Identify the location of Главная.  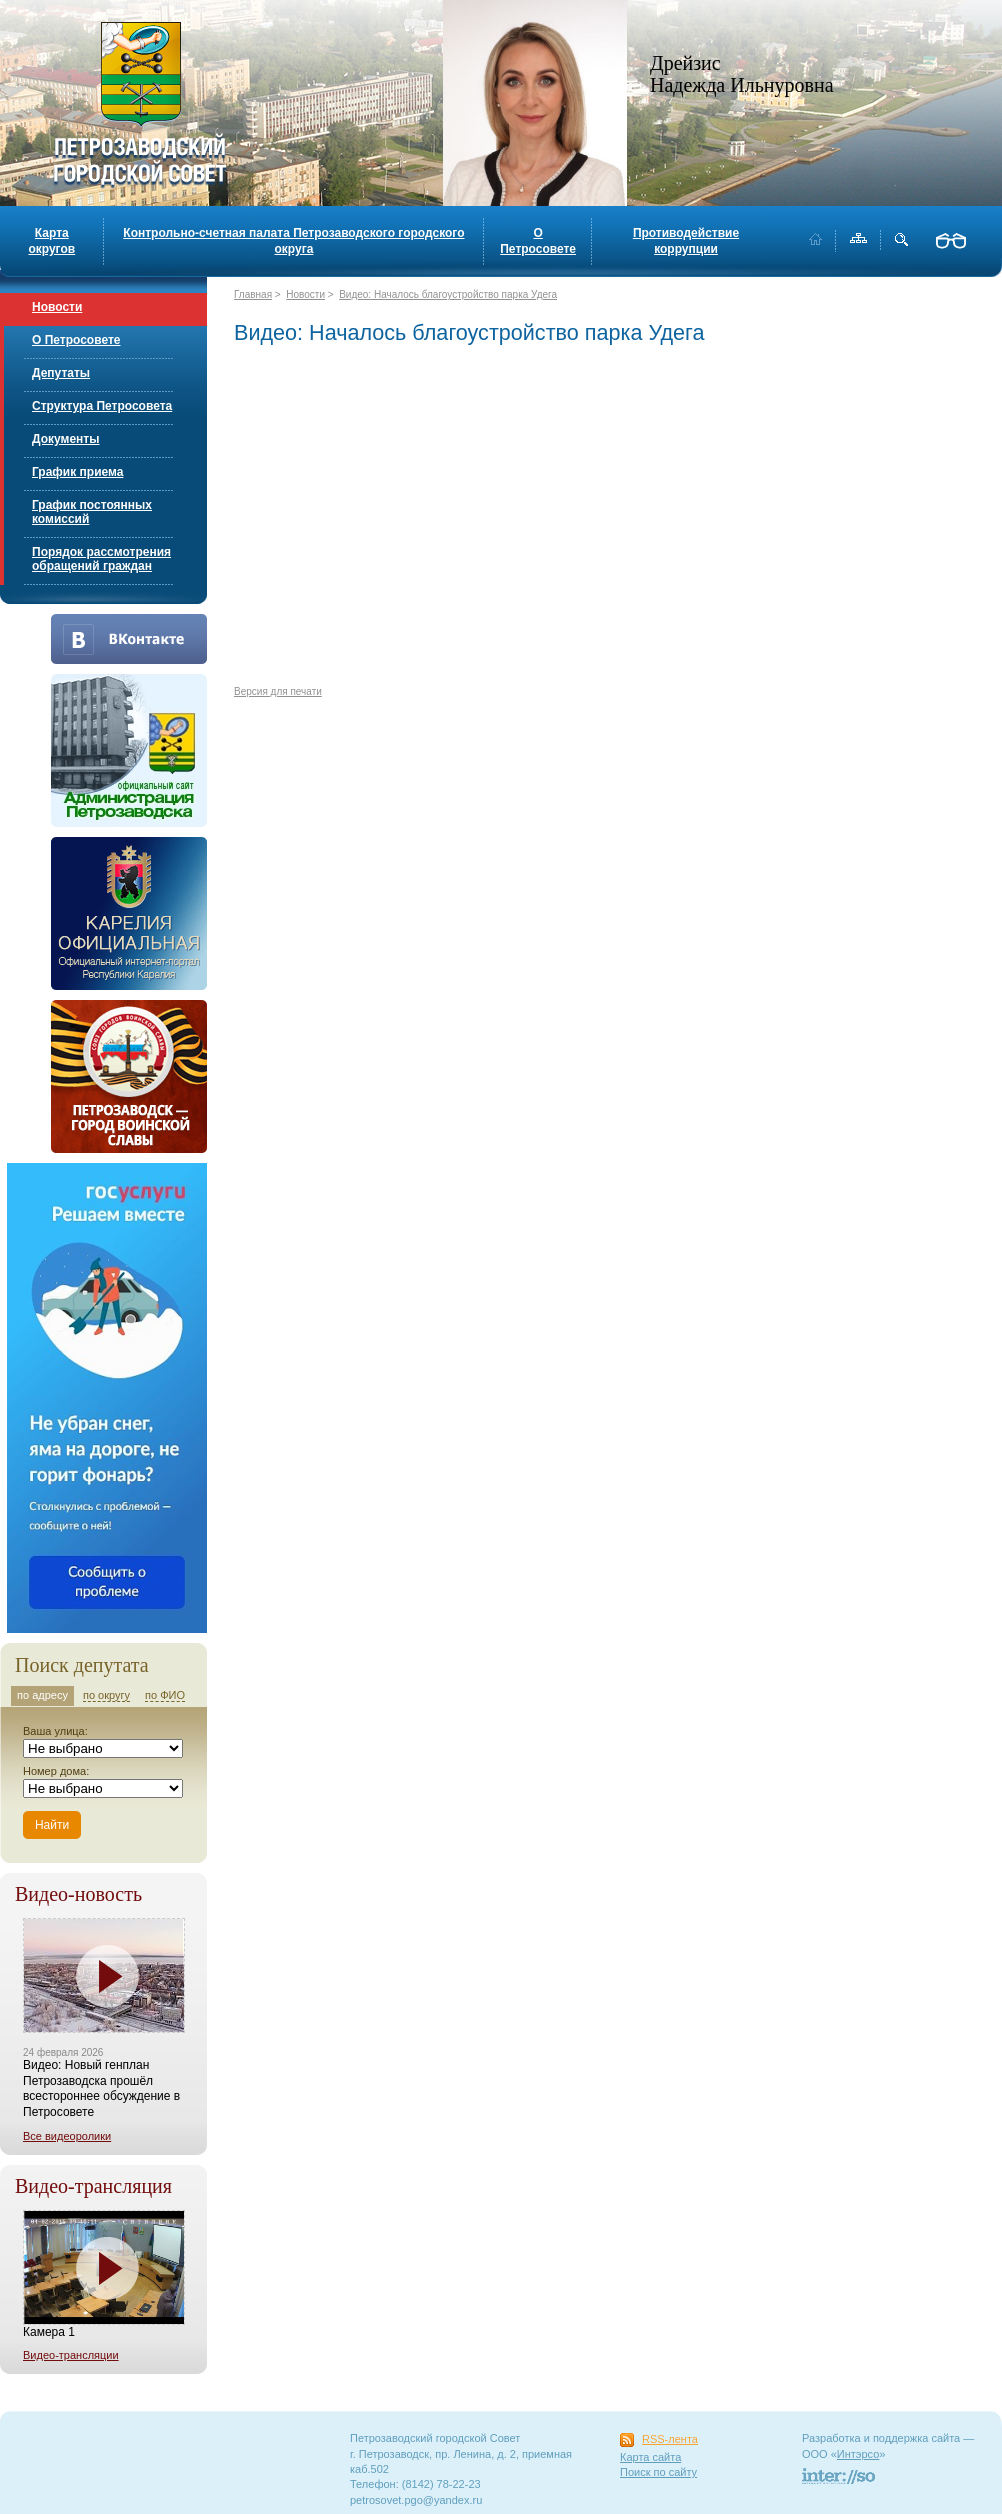
(253, 294).